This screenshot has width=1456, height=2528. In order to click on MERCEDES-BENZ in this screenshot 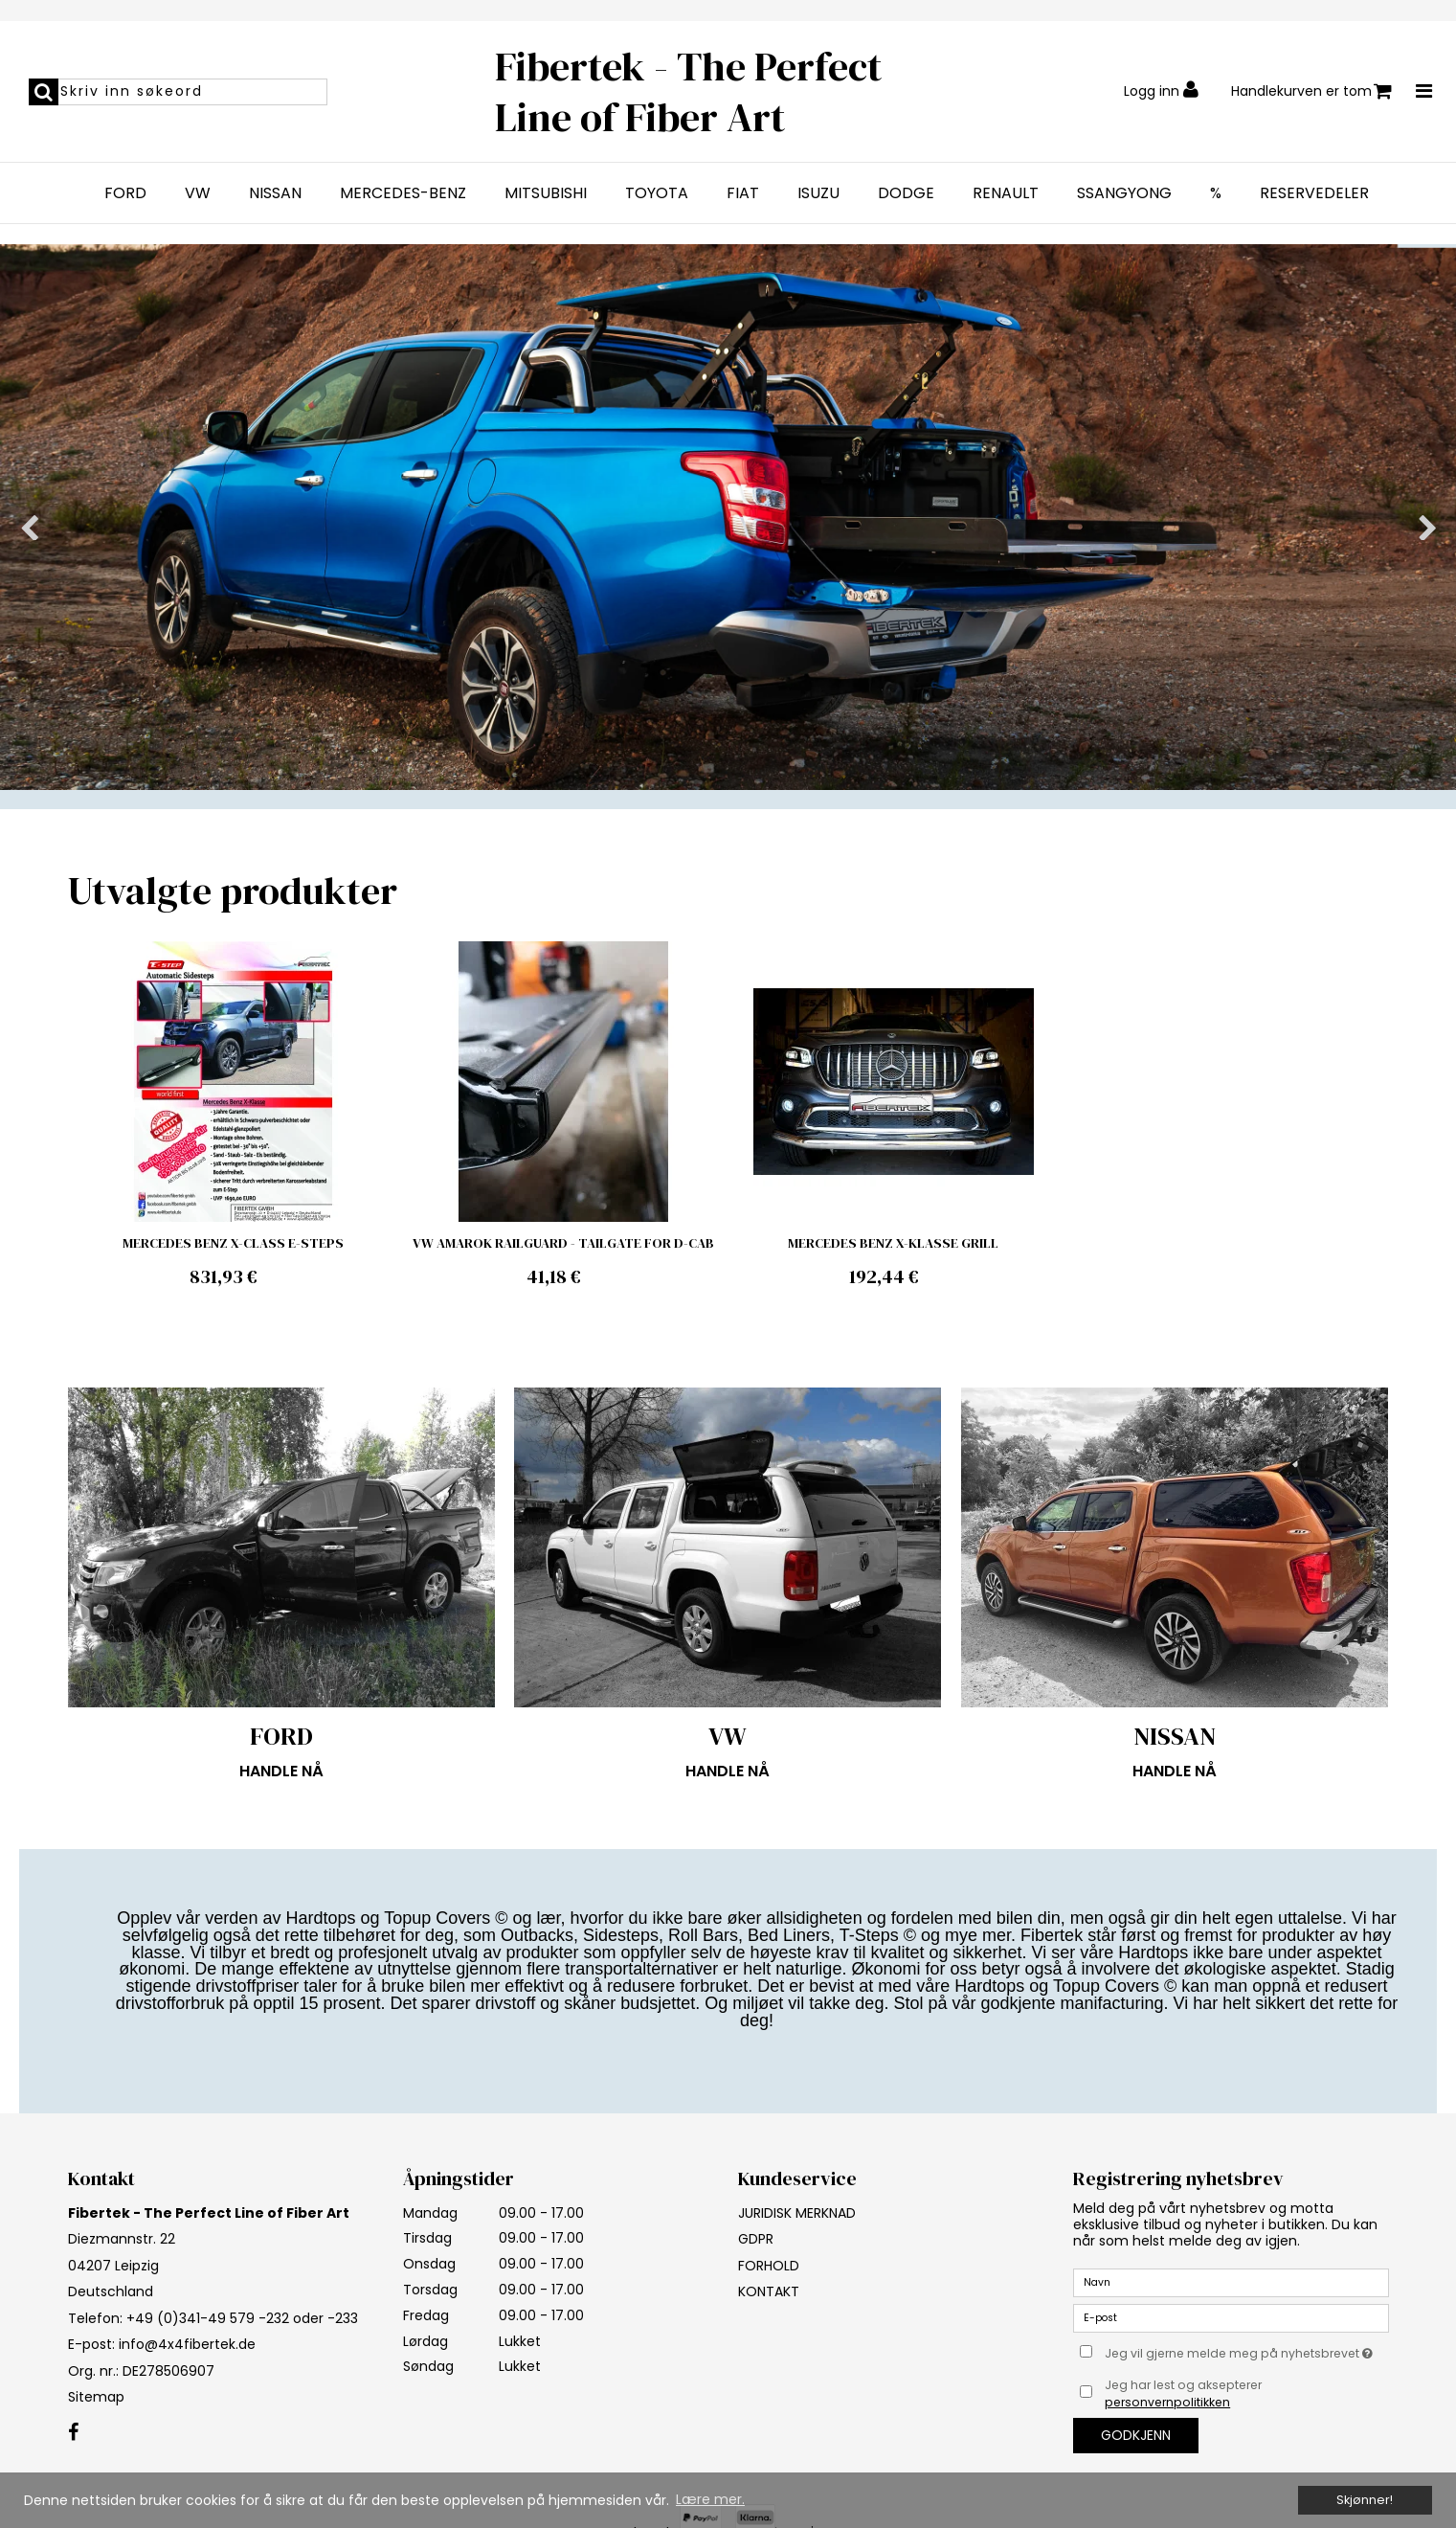, I will do `click(403, 193)`.